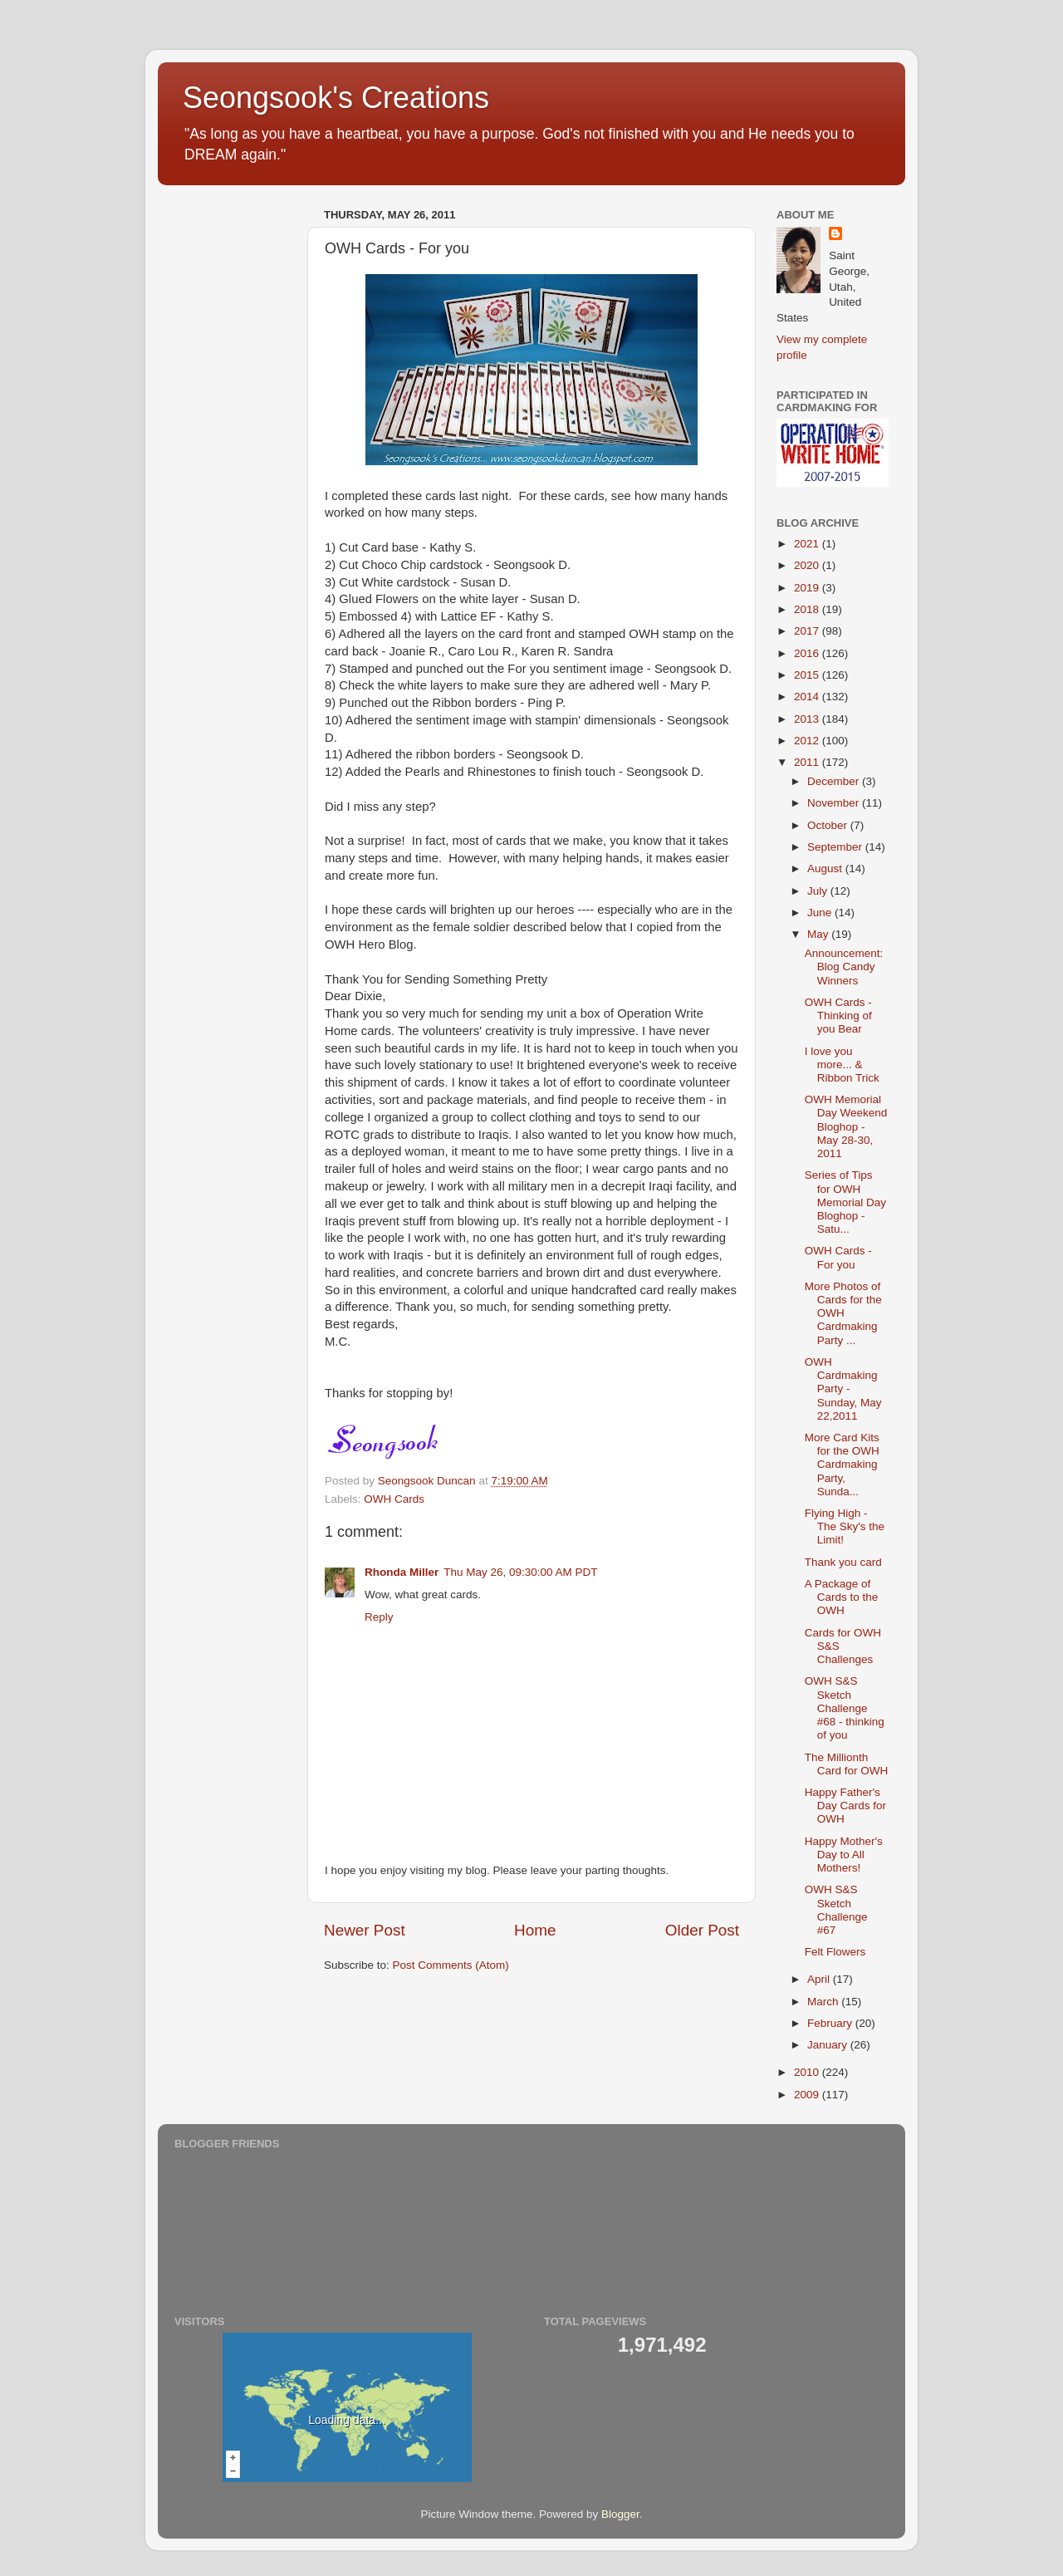 This screenshot has height=2576, width=1063. Describe the element at coordinates (818, 891) in the screenshot. I see `July` at that location.